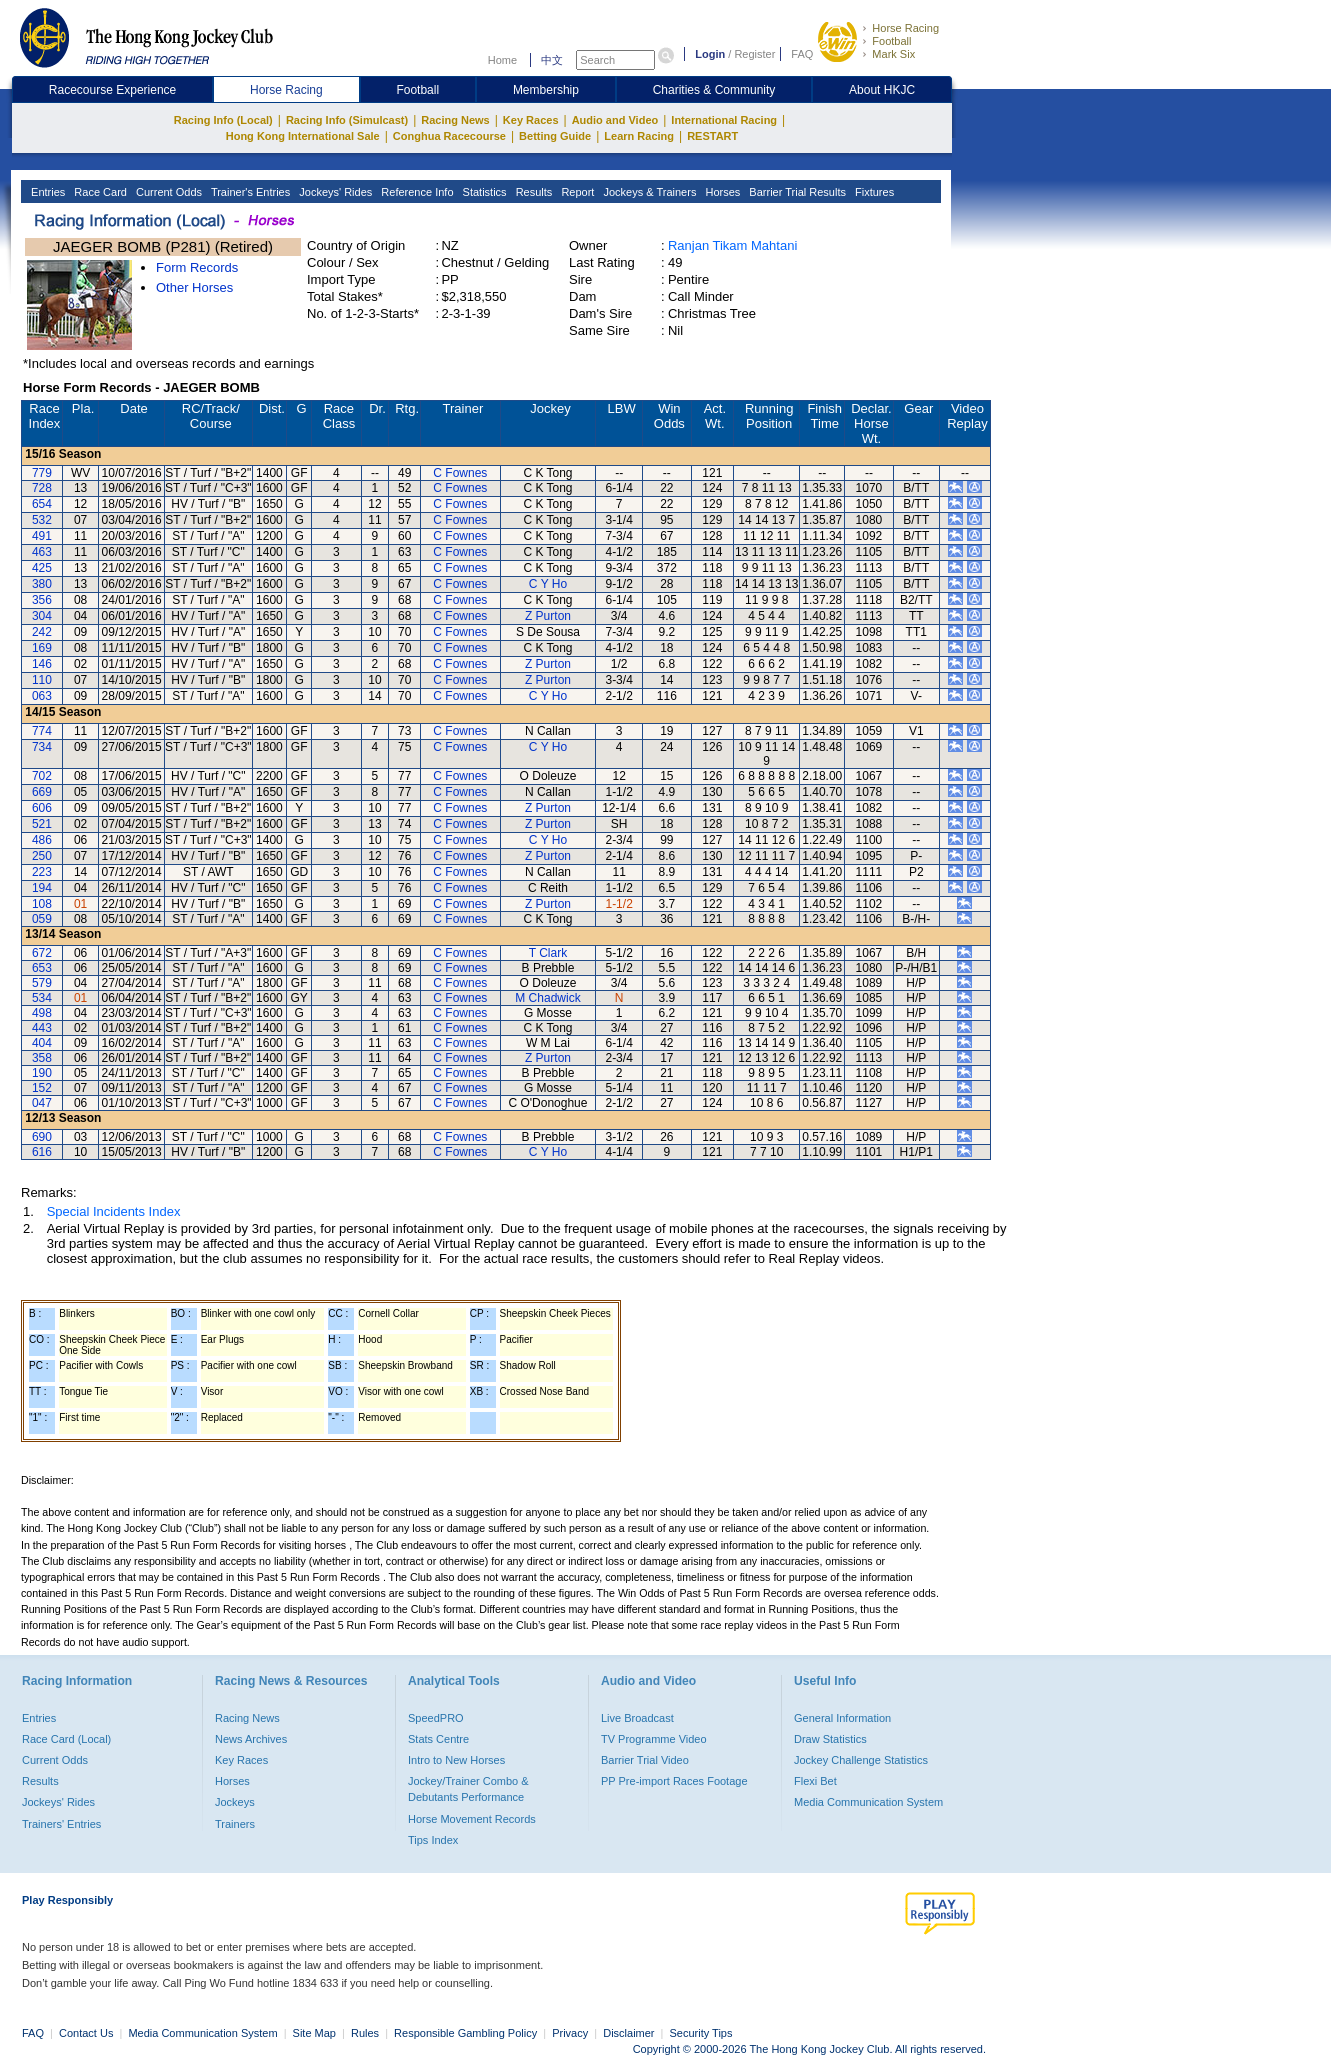 This screenshot has height=2057, width=1331. I want to click on About HKJC, so click(882, 90).